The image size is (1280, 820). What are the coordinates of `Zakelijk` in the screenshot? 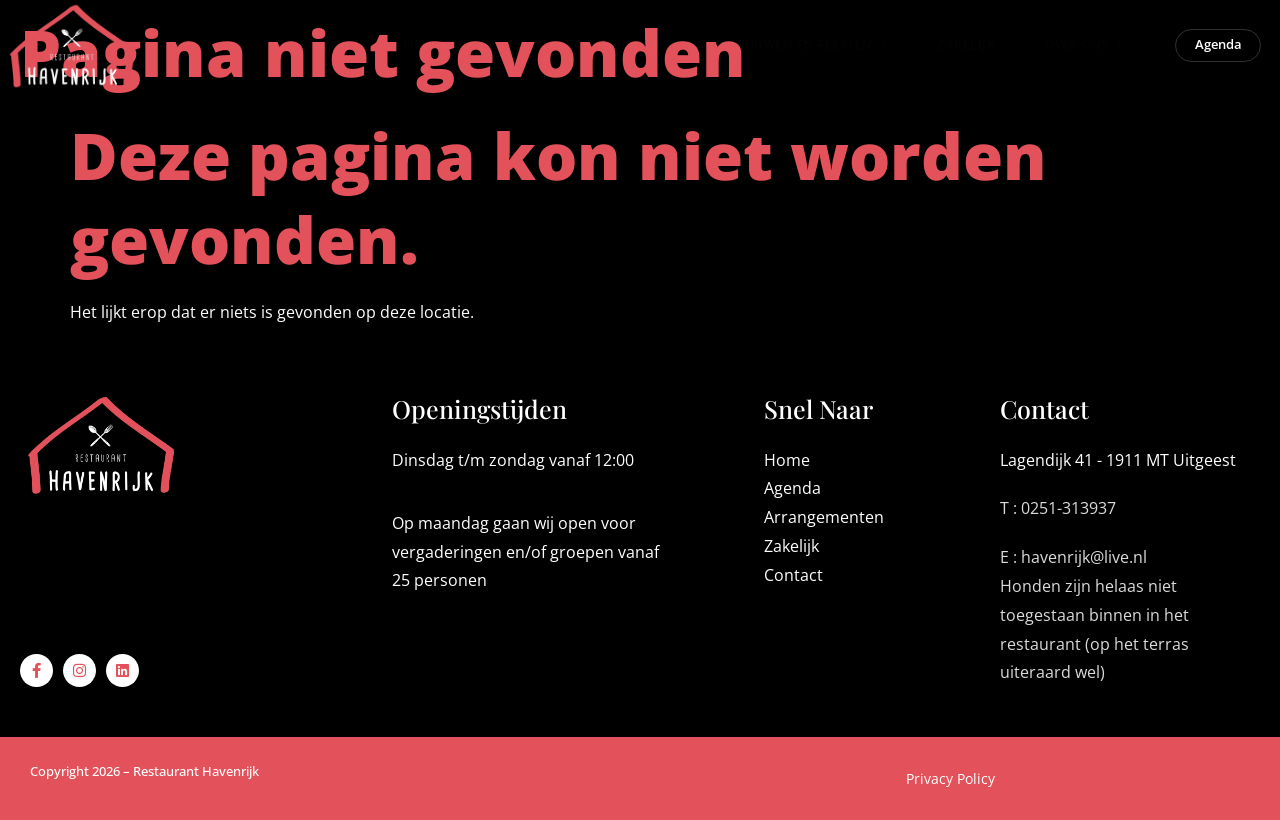 It's located at (951, 50).